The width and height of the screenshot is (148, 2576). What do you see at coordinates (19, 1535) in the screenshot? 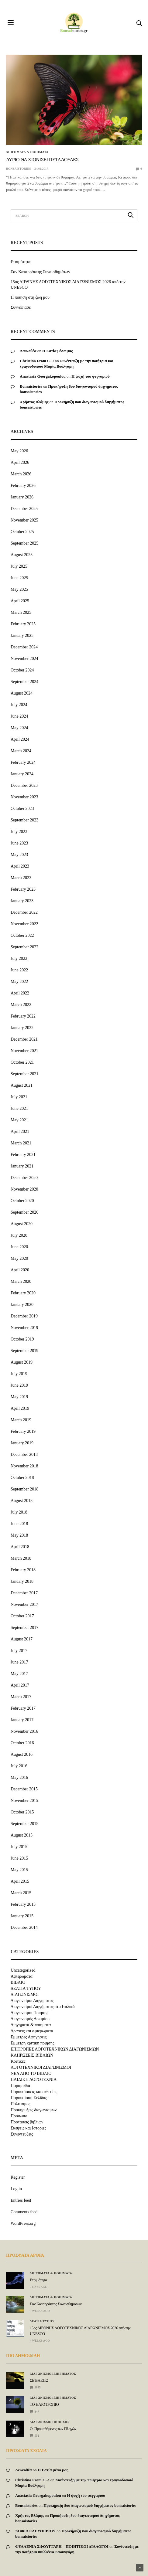
I see `May 2018` at bounding box center [19, 1535].